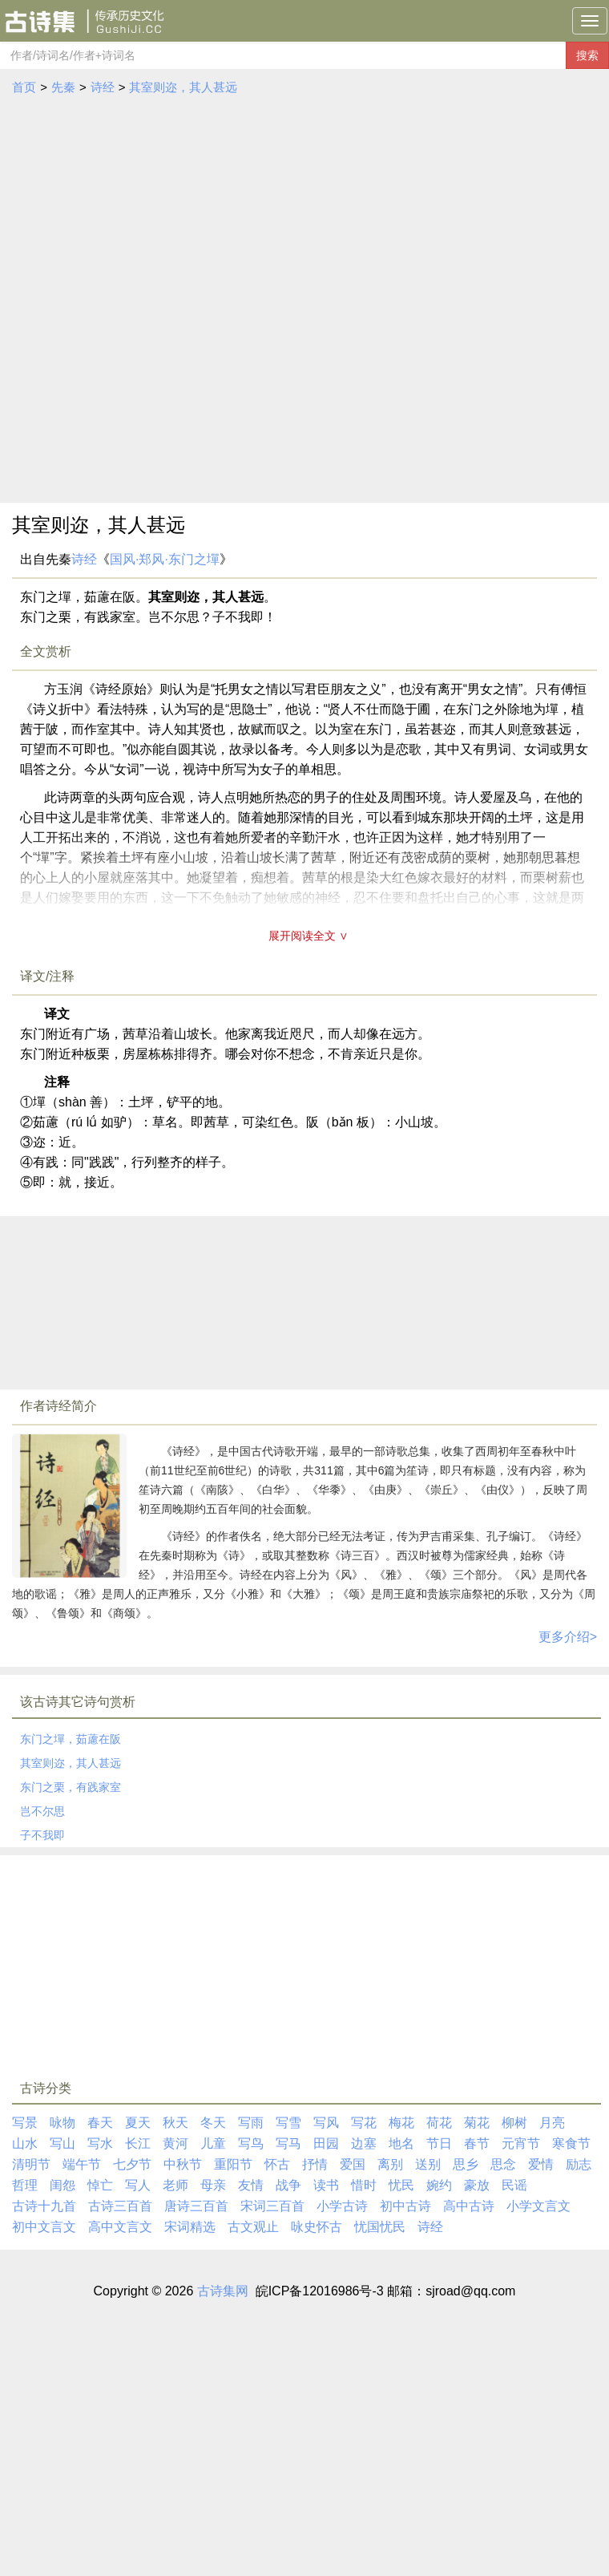 The image size is (609, 2576). What do you see at coordinates (288, 2143) in the screenshot?
I see `写马` at bounding box center [288, 2143].